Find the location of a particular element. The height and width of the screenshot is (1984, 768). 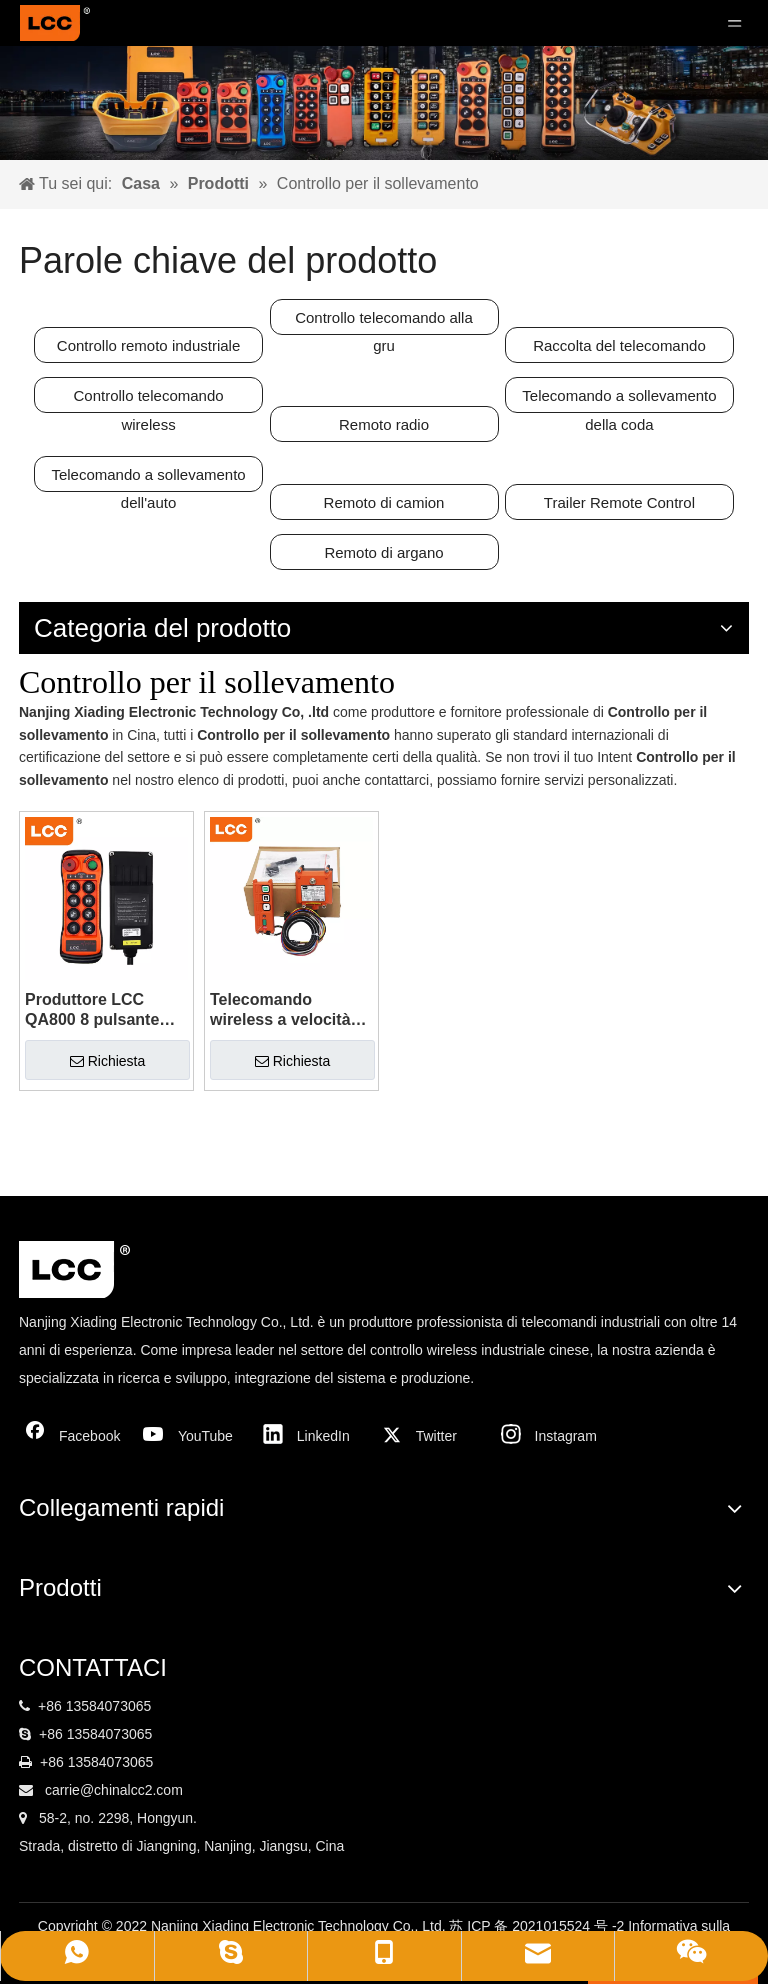

Richiesta is located at coordinates (108, 1061).